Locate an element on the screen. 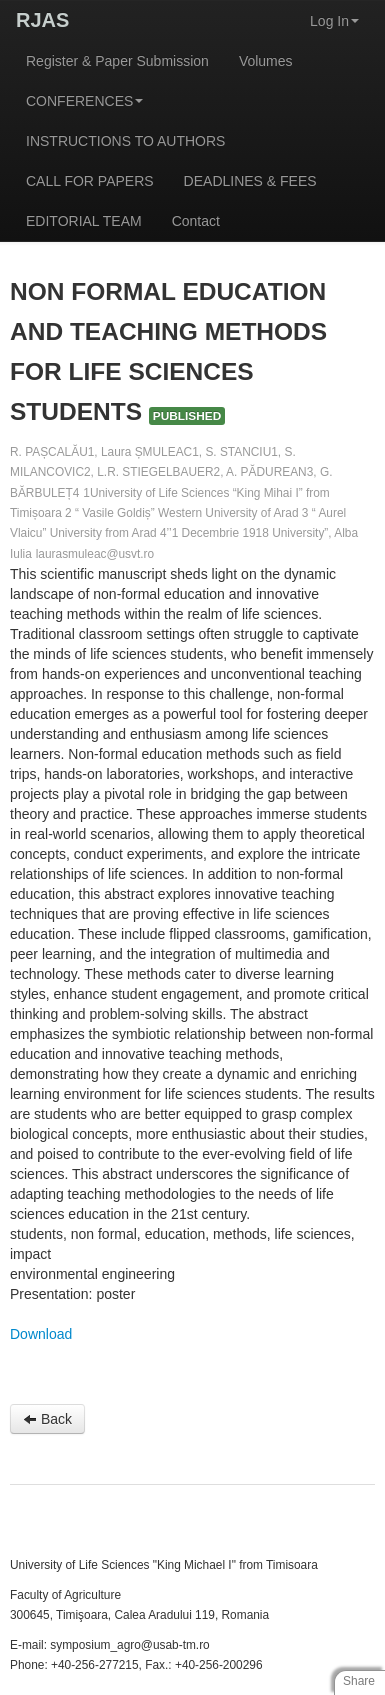 This screenshot has width=385, height=1695. CONFERENCES is located at coordinates (84, 101).